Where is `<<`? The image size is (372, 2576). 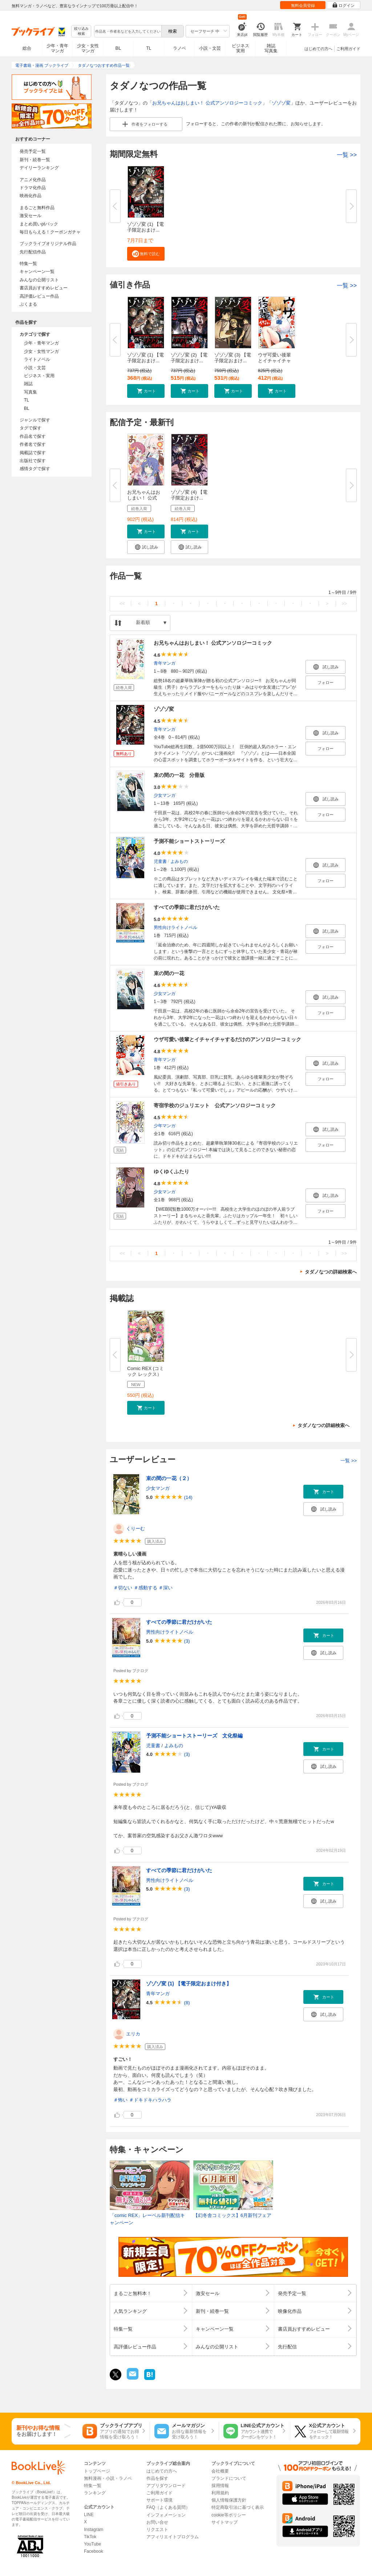
<< is located at coordinates (122, 603).